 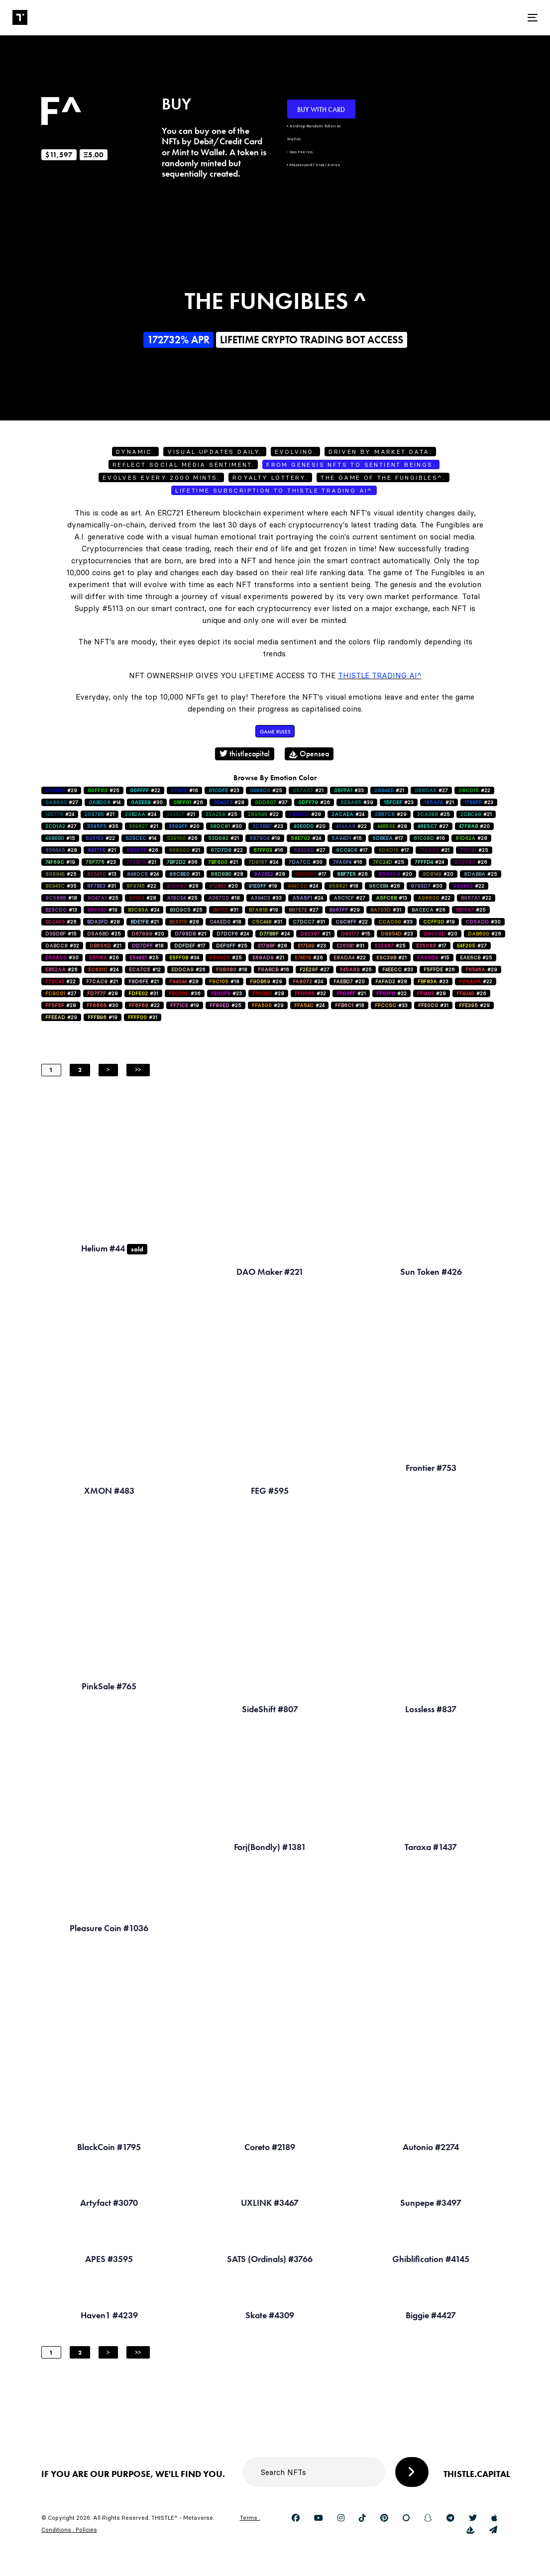 I want to click on #31, so click(x=184, y=874).